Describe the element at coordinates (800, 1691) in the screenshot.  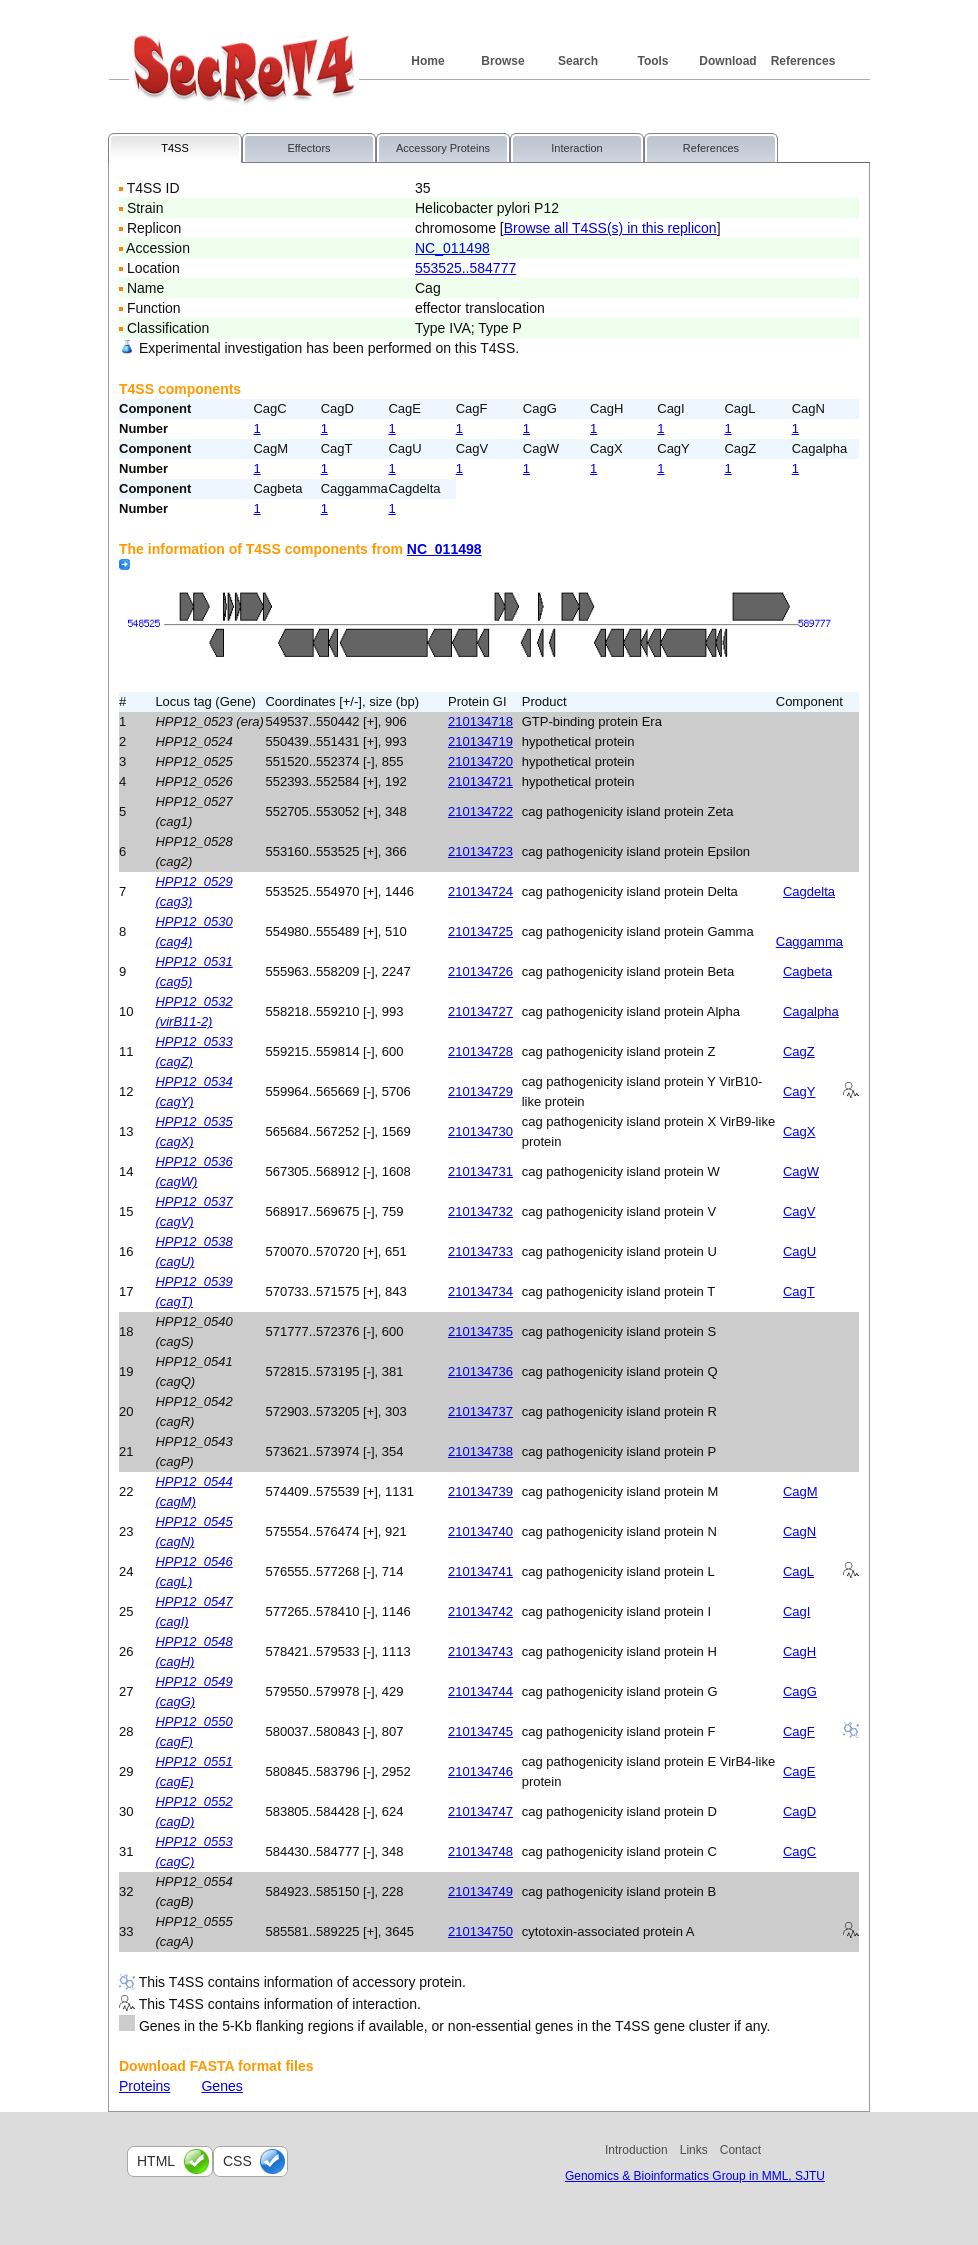
I see `CagG` at that location.